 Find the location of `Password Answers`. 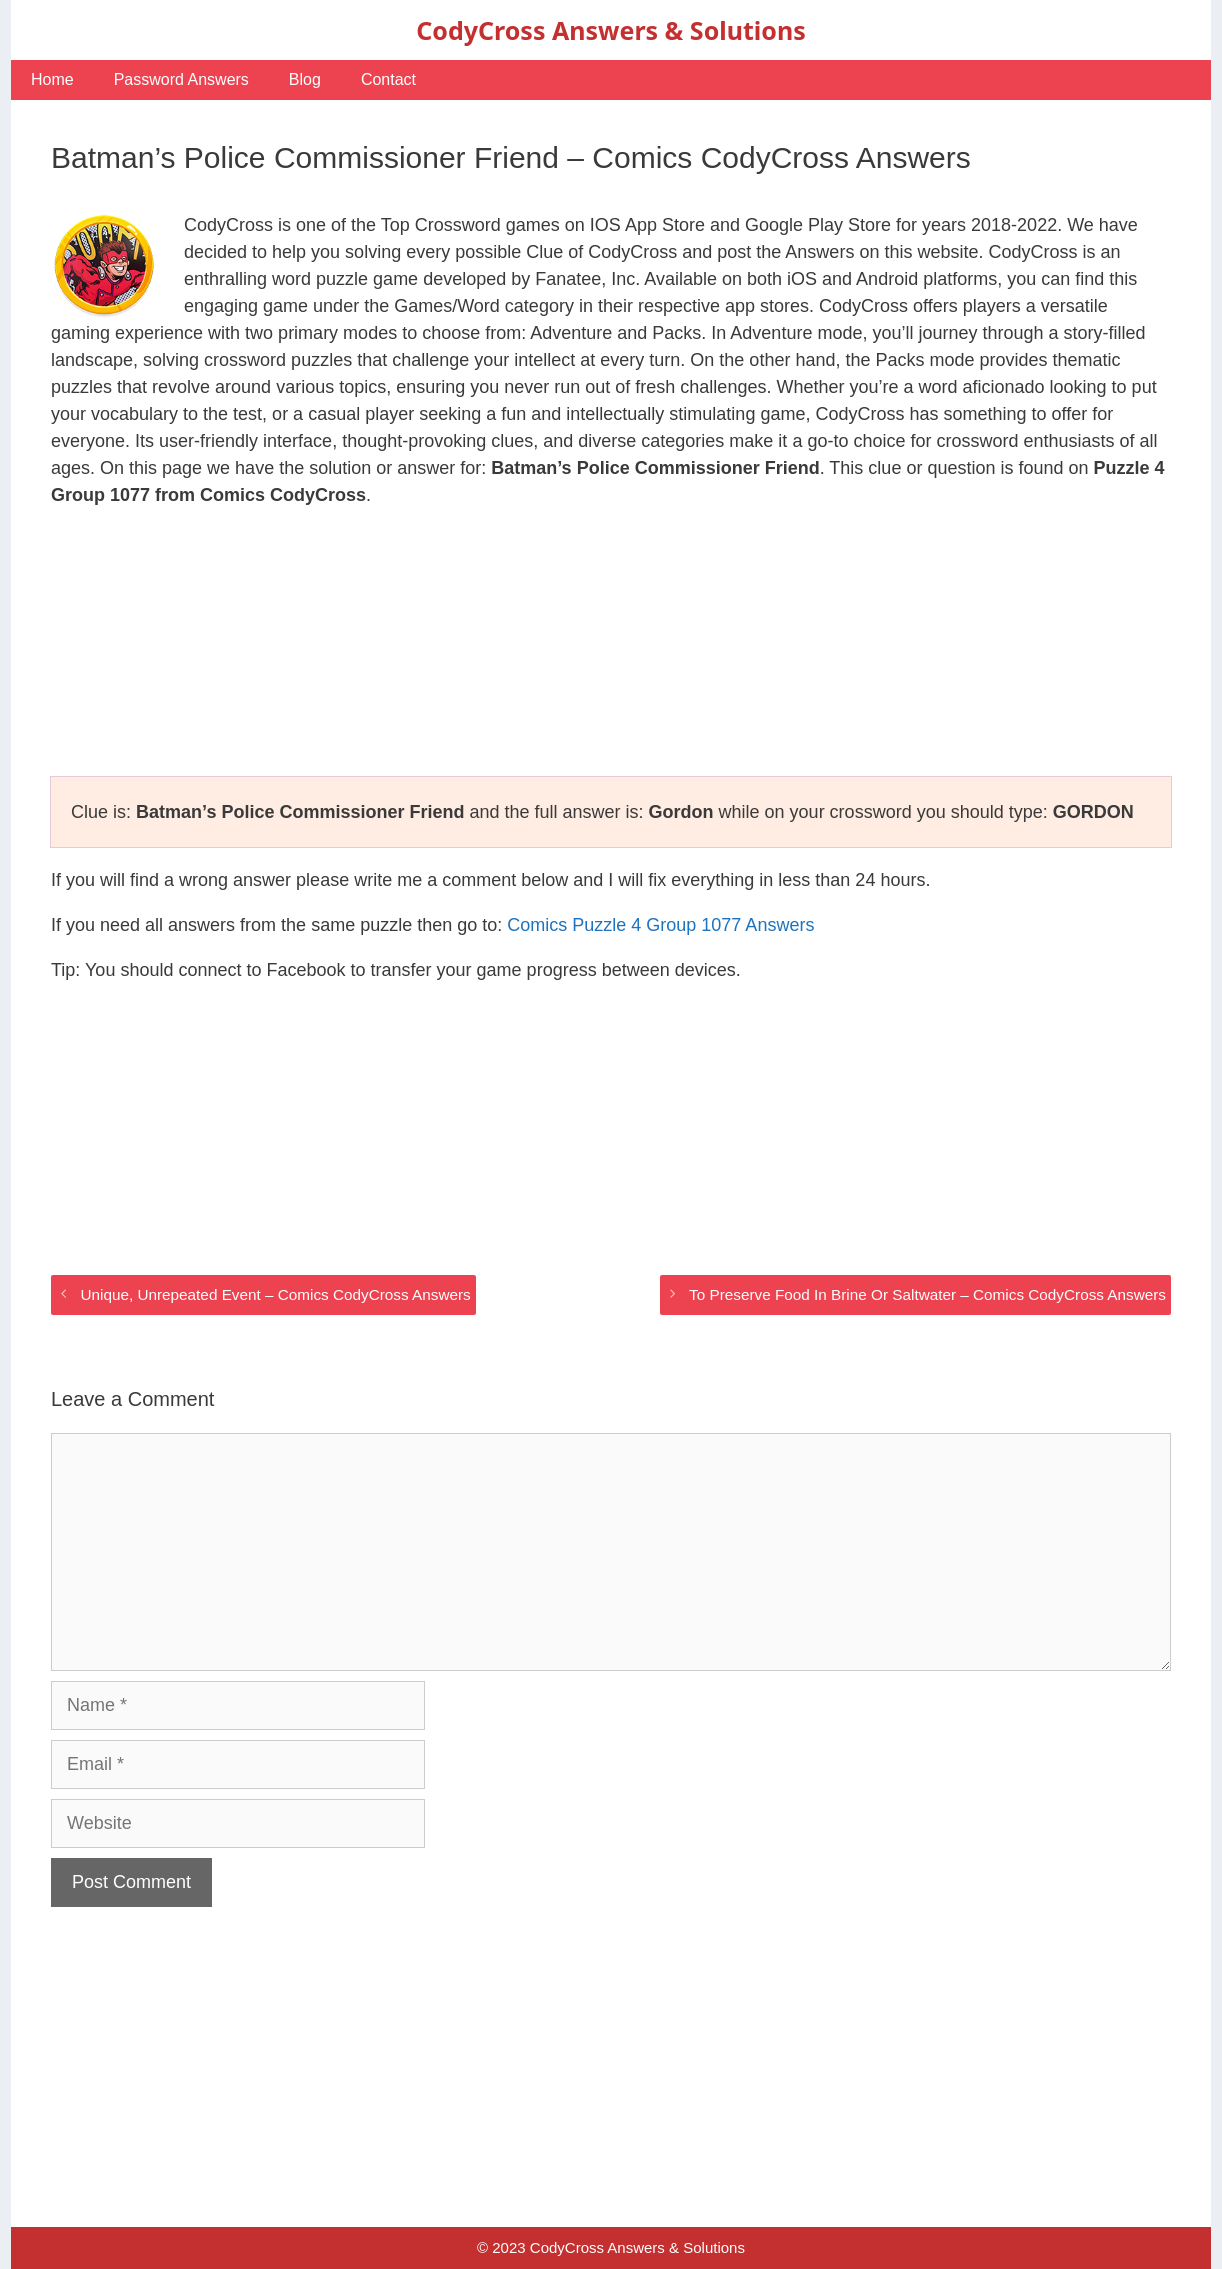

Password Answers is located at coordinates (181, 79).